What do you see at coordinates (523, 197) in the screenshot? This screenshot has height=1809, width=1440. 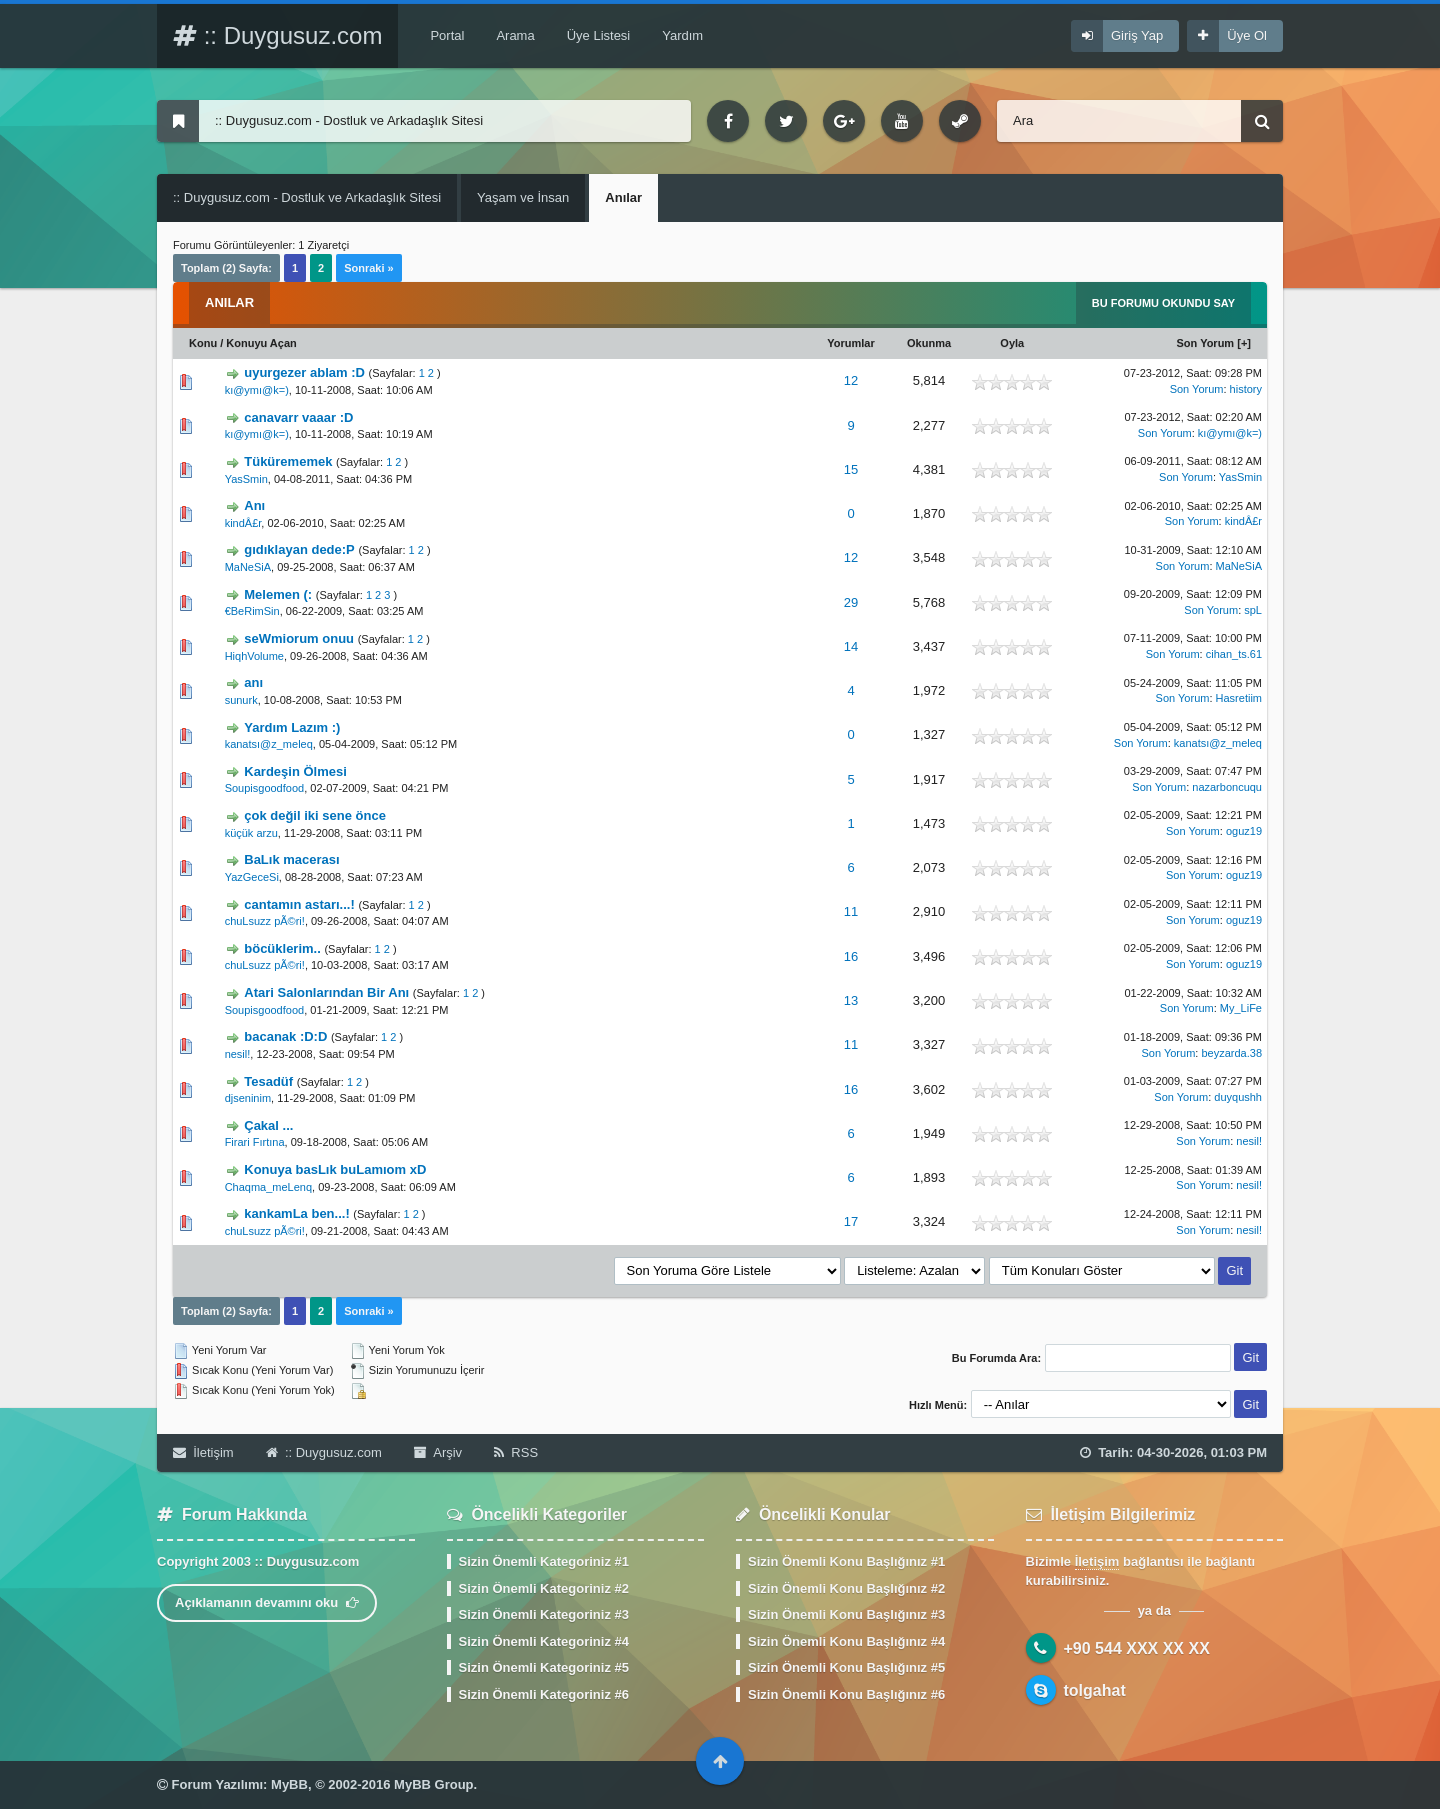 I see `Yaşam ve İnsan` at bounding box center [523, 197].